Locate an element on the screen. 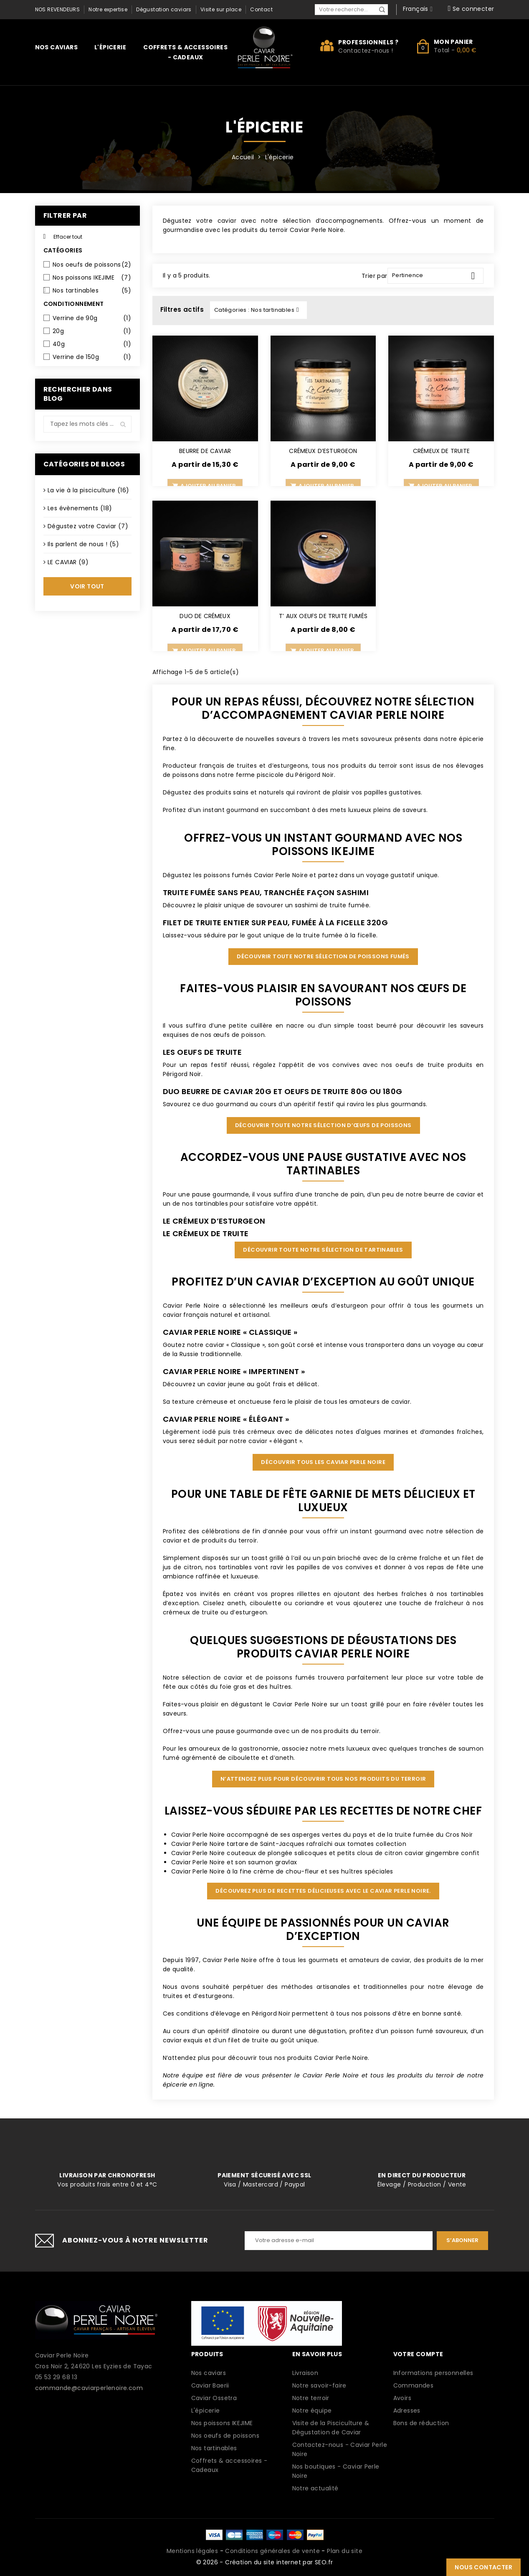 This screenshot has width=529, height=2576. Caviar Baerii is located at coordinates (210, 2385).